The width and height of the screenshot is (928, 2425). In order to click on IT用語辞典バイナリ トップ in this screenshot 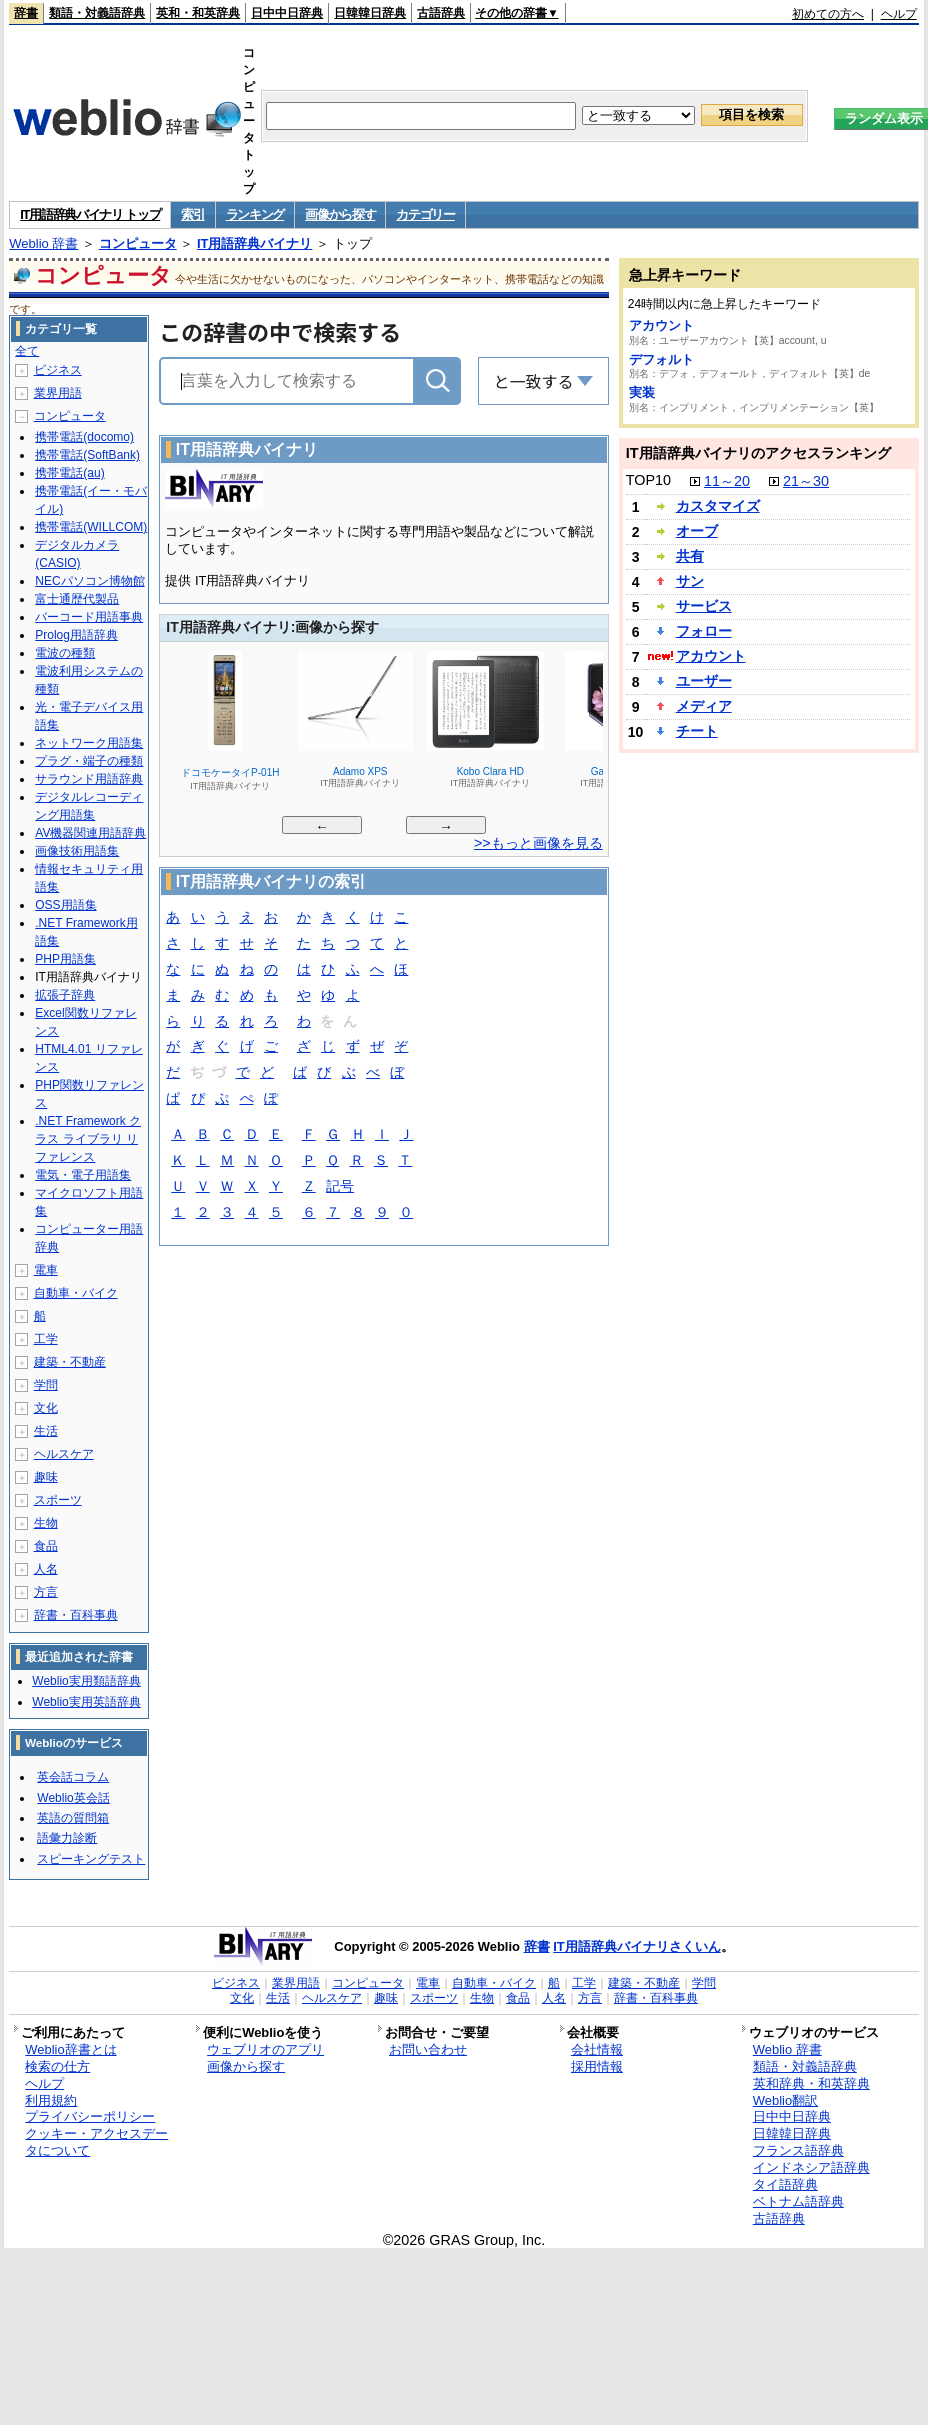, I will do `click(90, 214)`.